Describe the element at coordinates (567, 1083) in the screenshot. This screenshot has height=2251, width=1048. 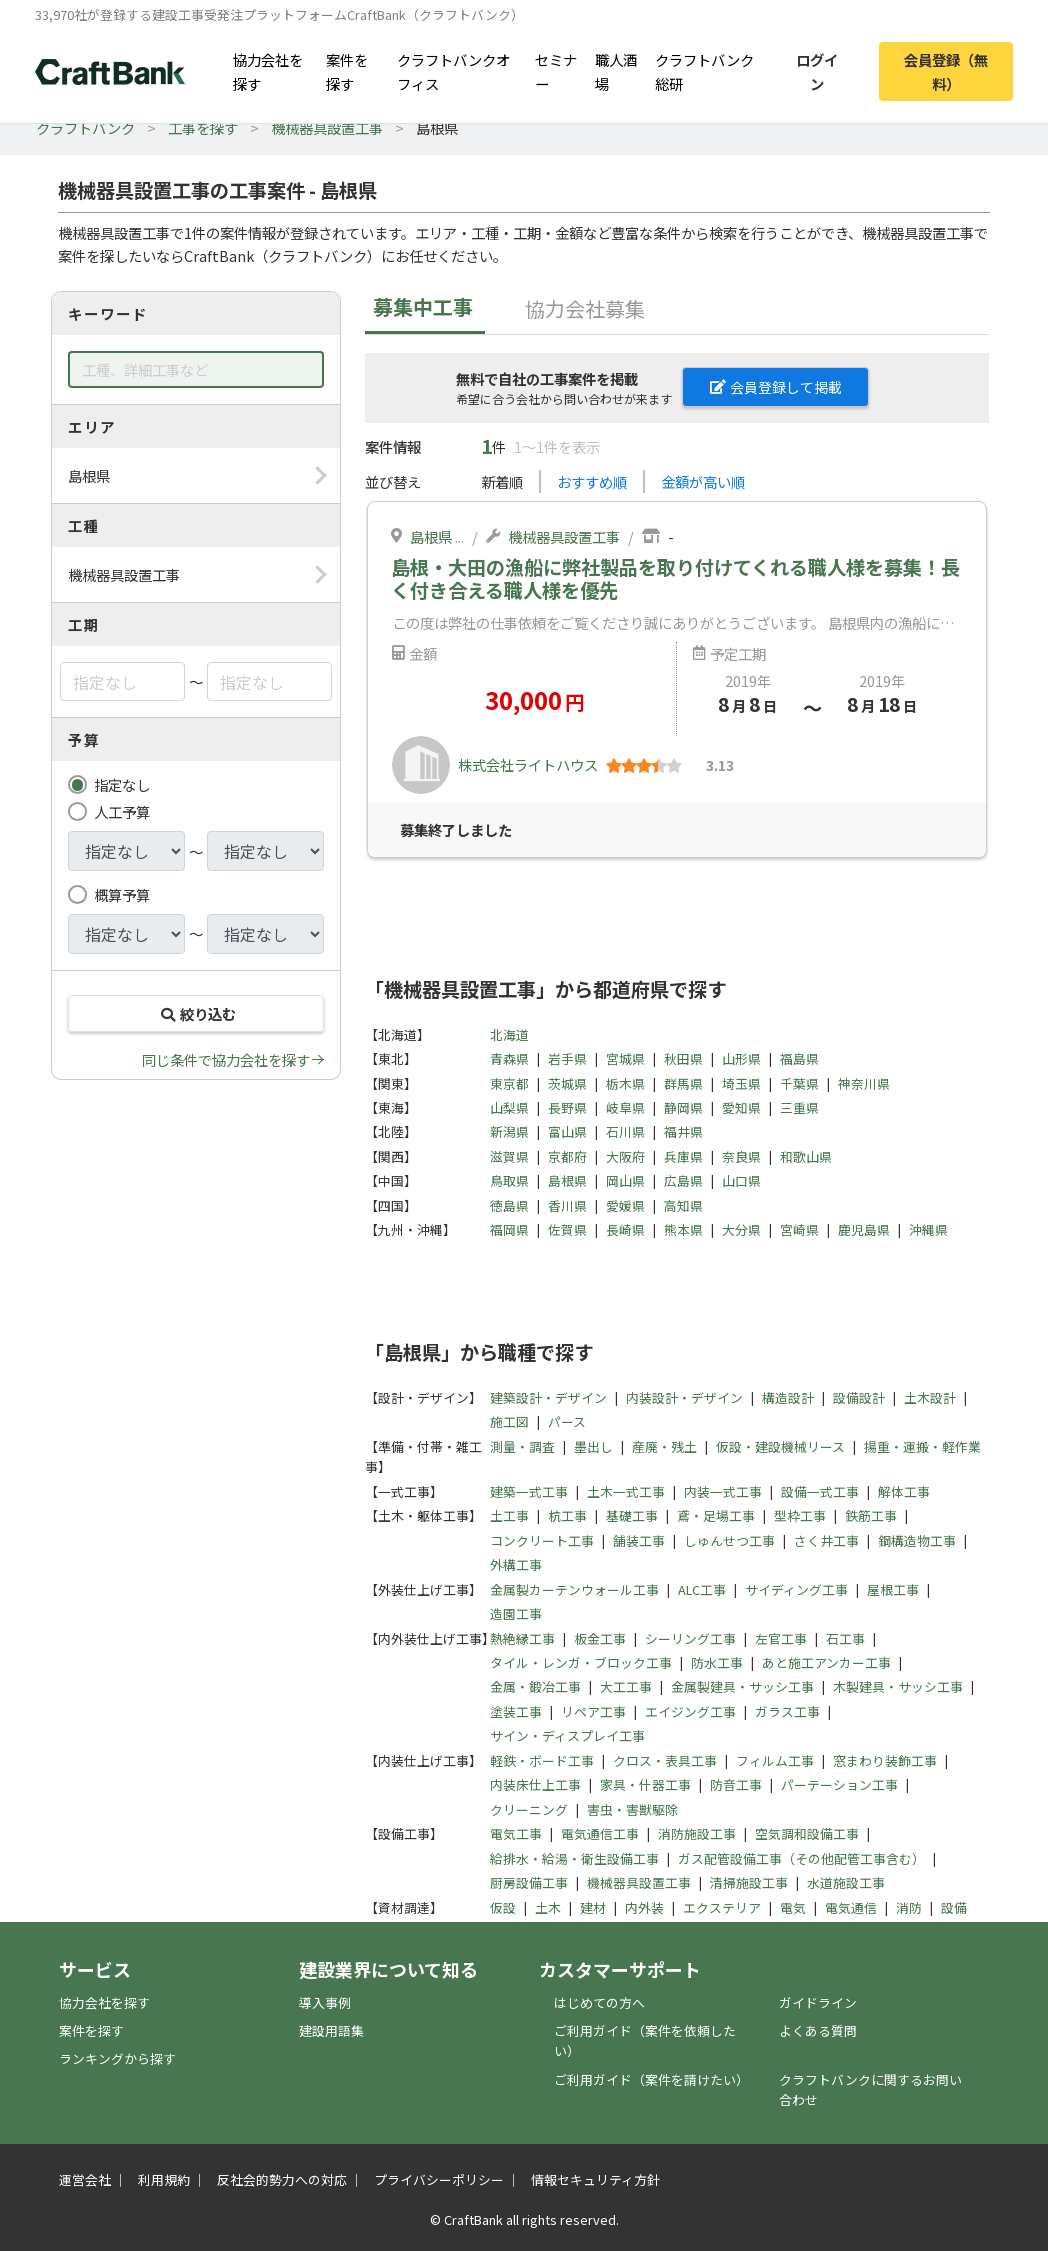
I see `茨城県` at that location.